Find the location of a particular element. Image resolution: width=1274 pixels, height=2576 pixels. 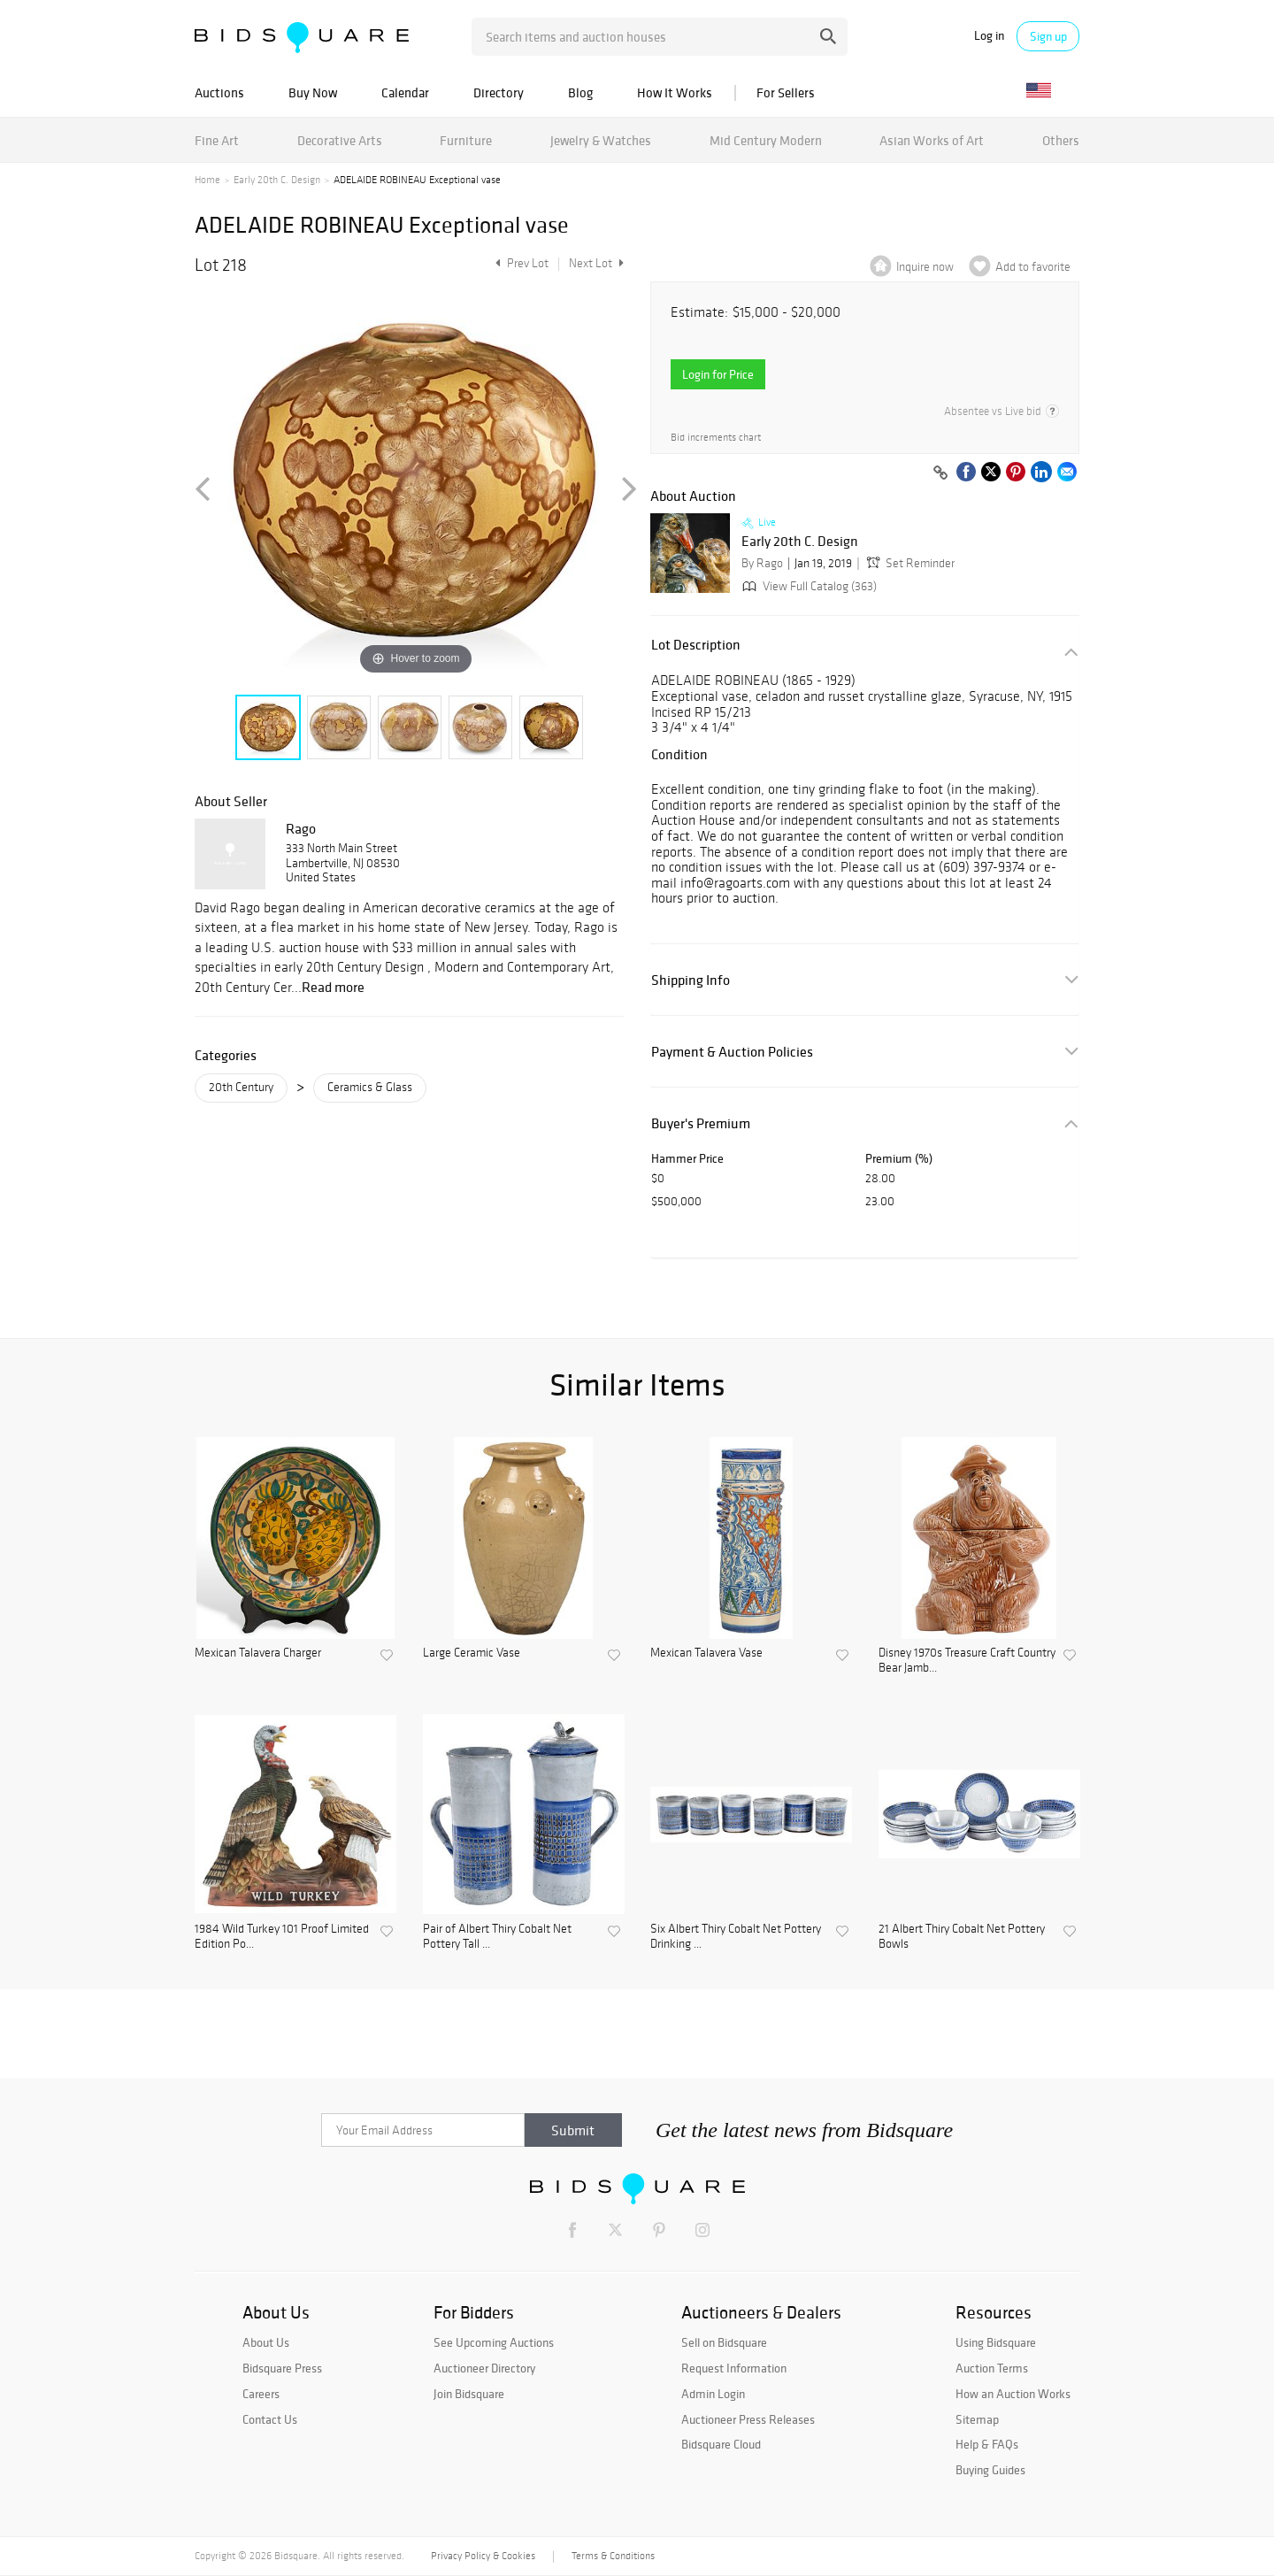

Terms & Conditions is located at coordinates (613, 2555).